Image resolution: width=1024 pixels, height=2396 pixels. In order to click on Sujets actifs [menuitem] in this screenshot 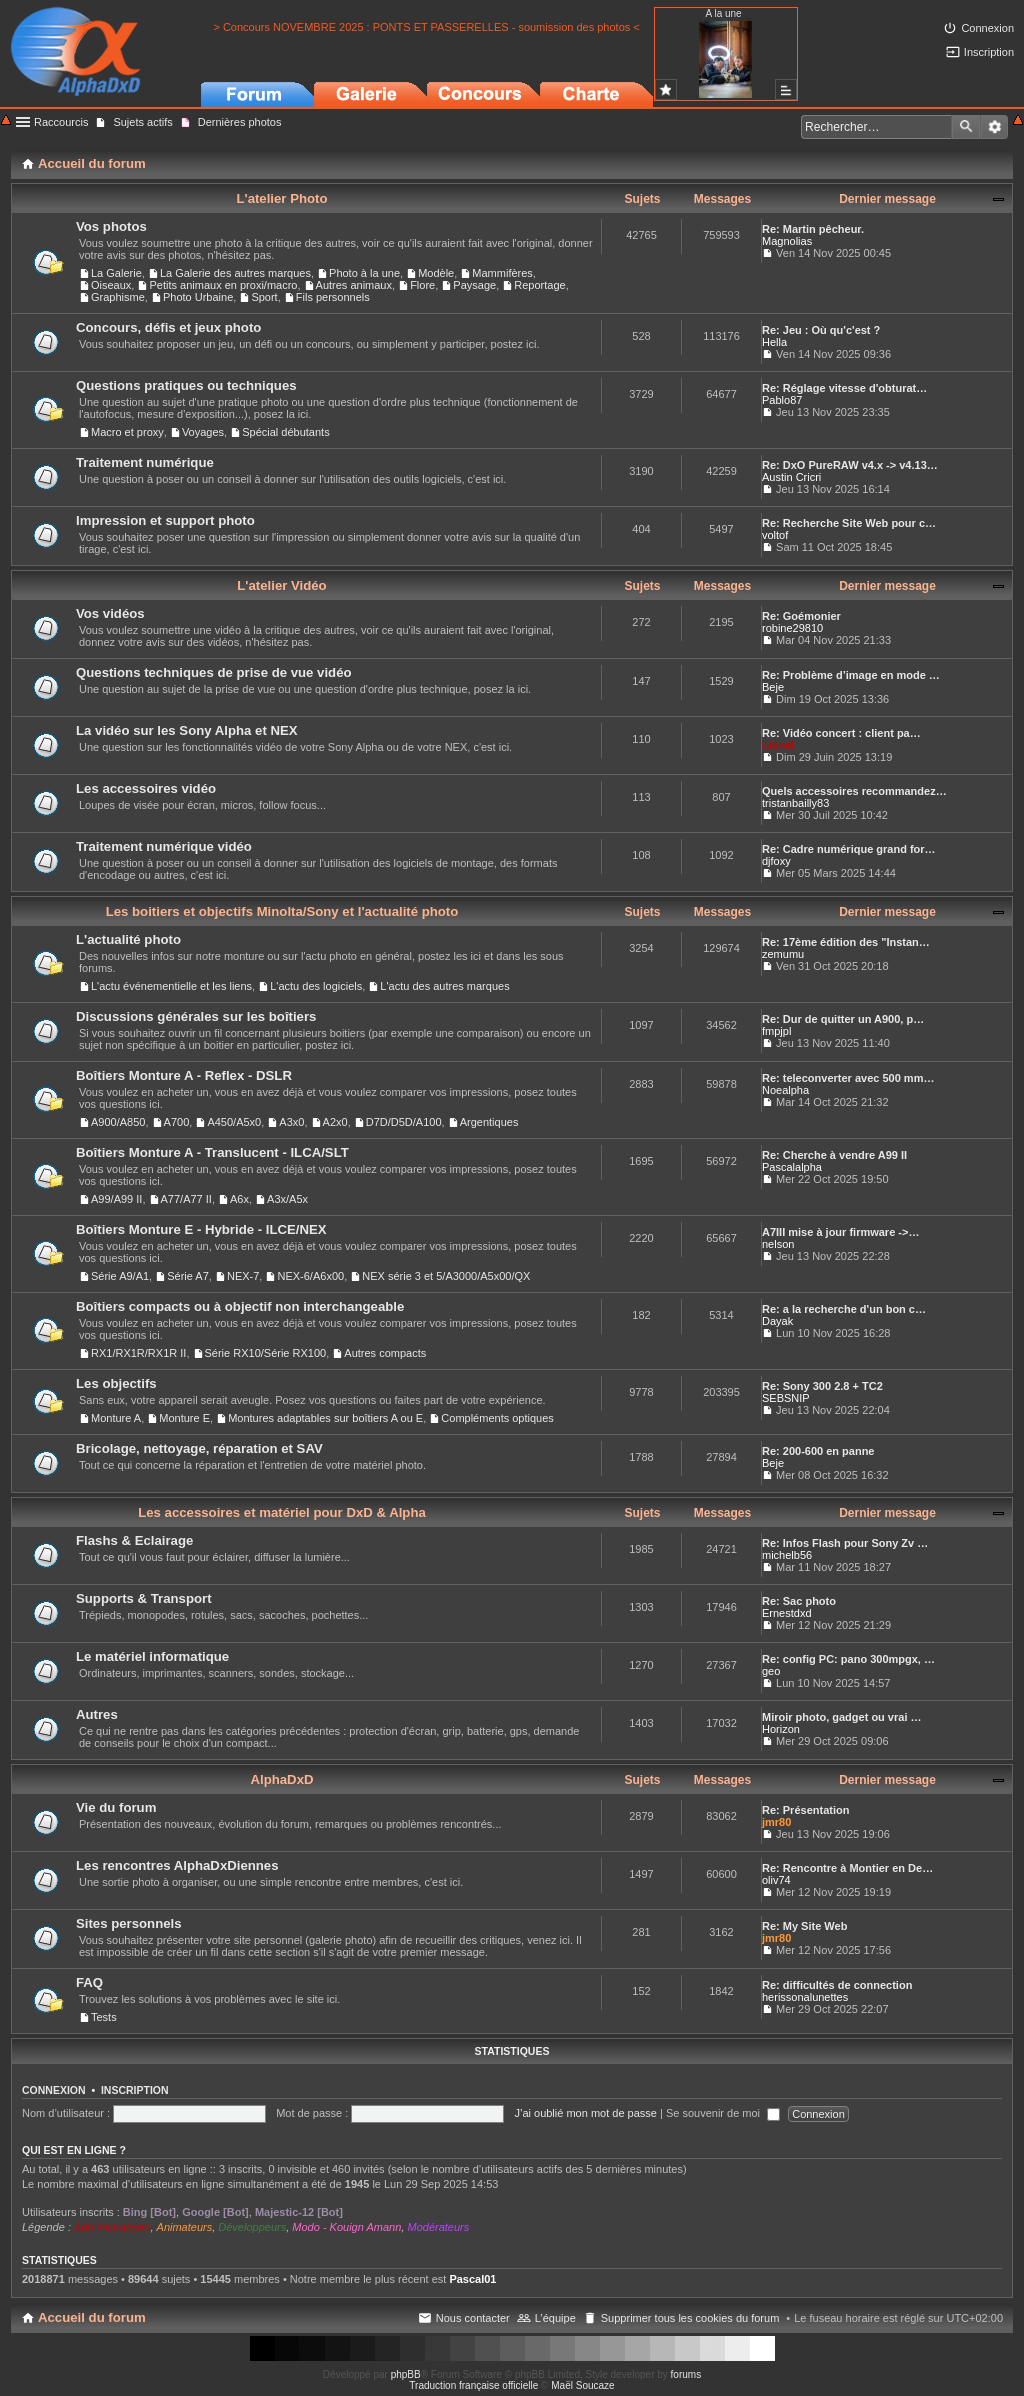, I will do `click(142, 122)`.